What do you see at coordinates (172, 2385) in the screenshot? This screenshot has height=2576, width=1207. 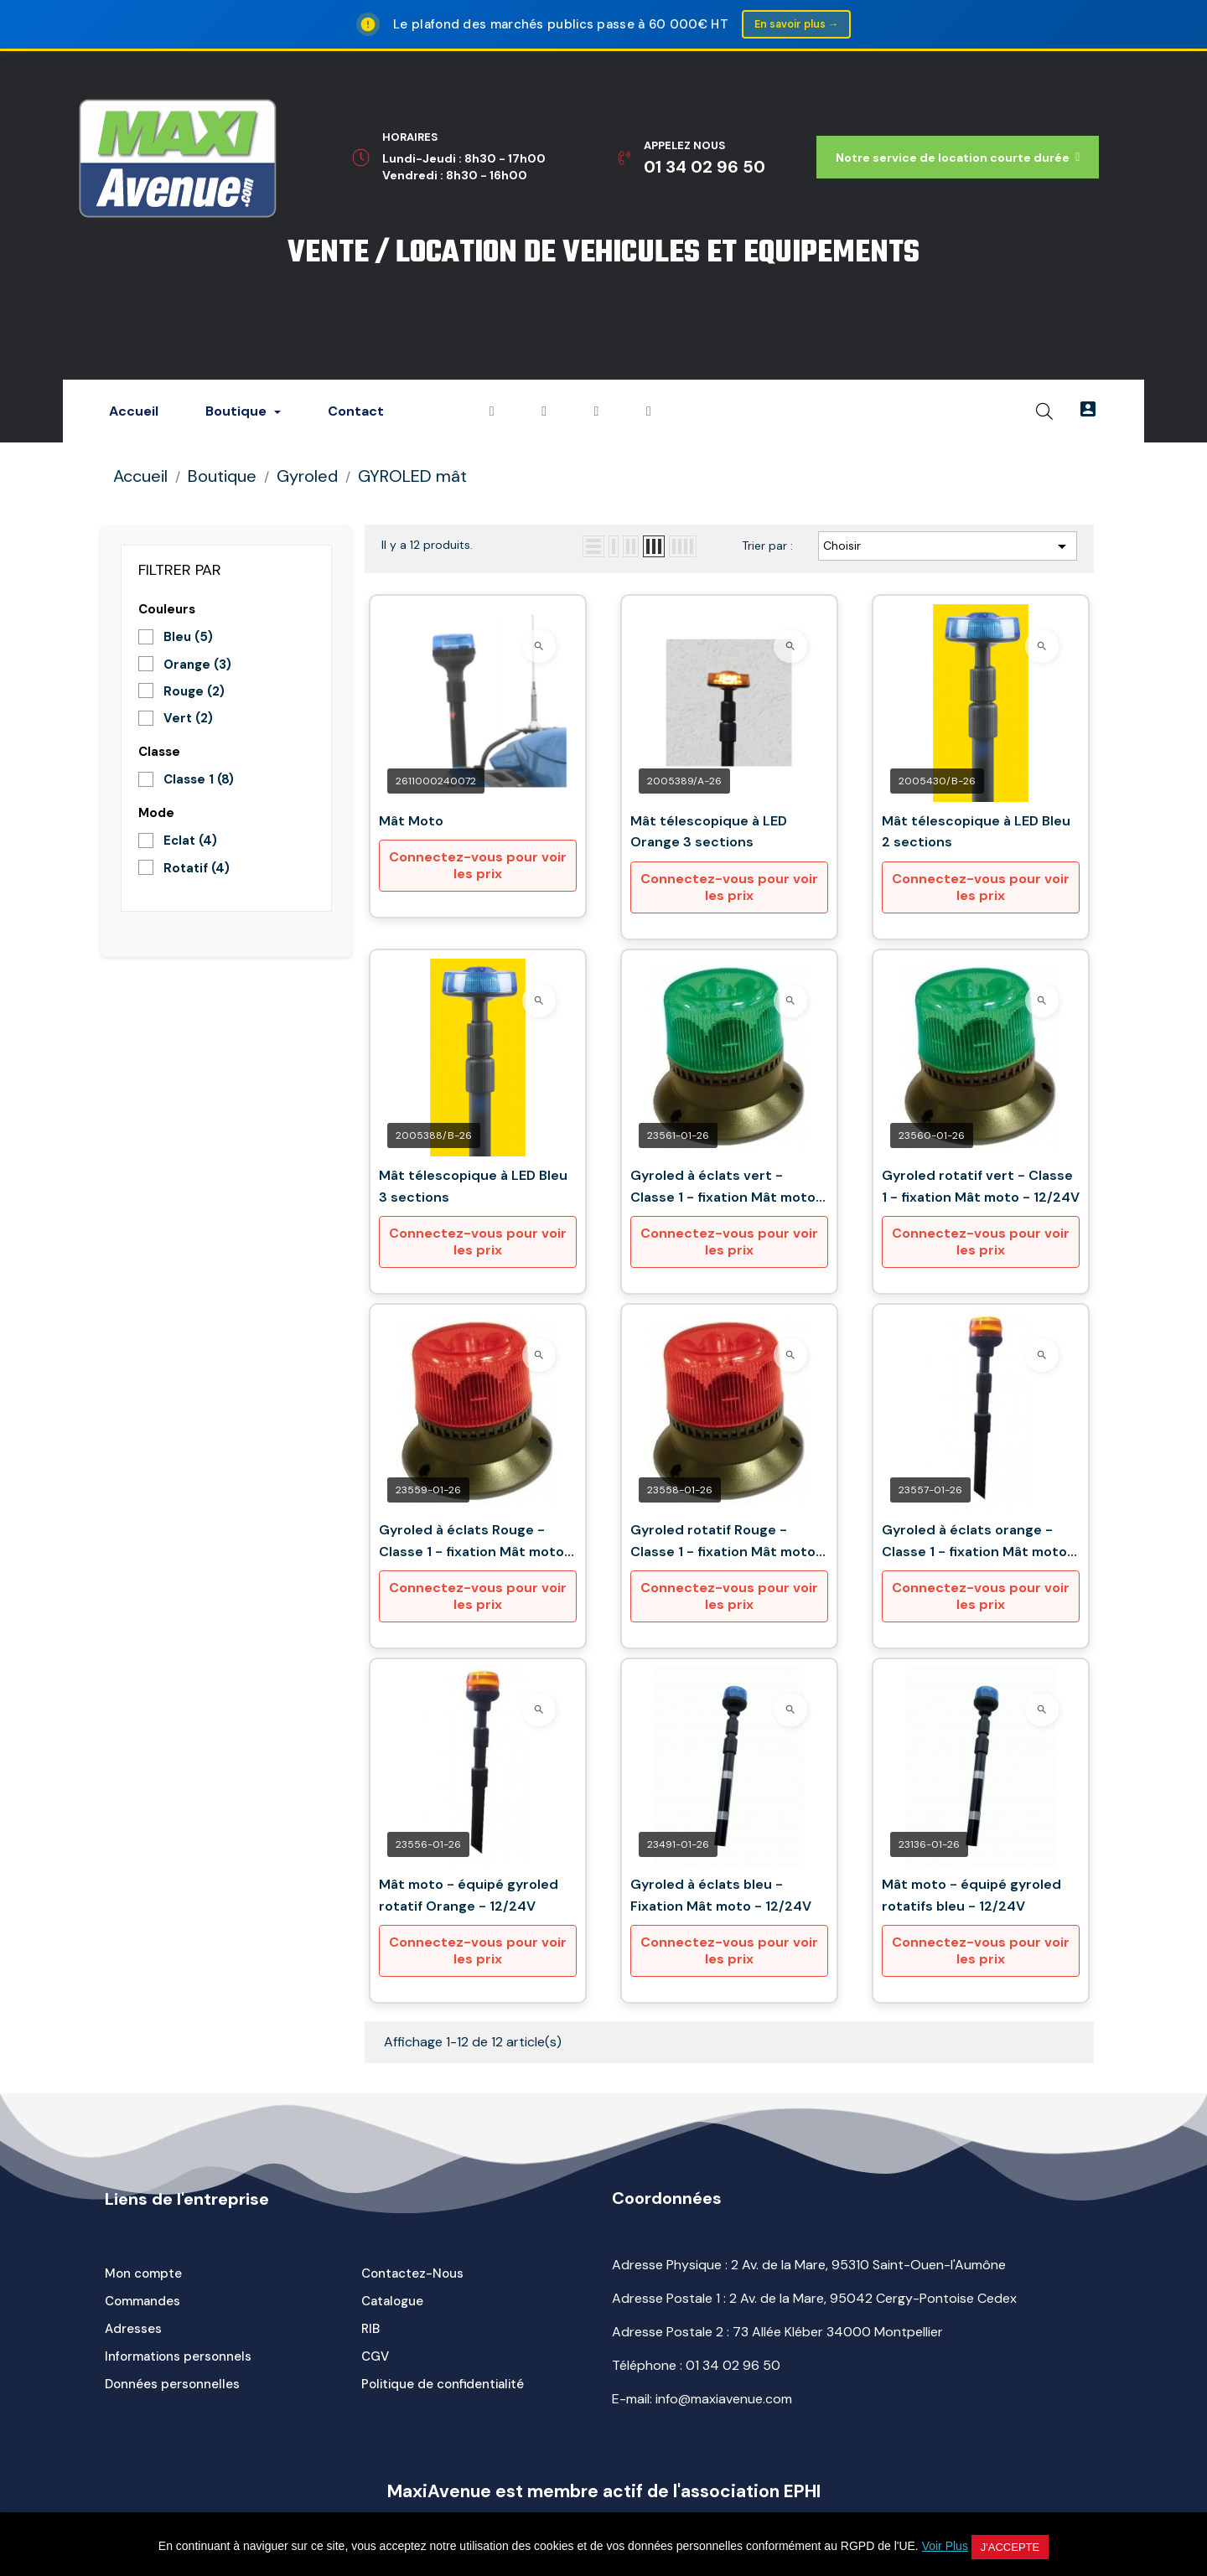 I see `Données personnelles` at bounding box center [172, 2385].